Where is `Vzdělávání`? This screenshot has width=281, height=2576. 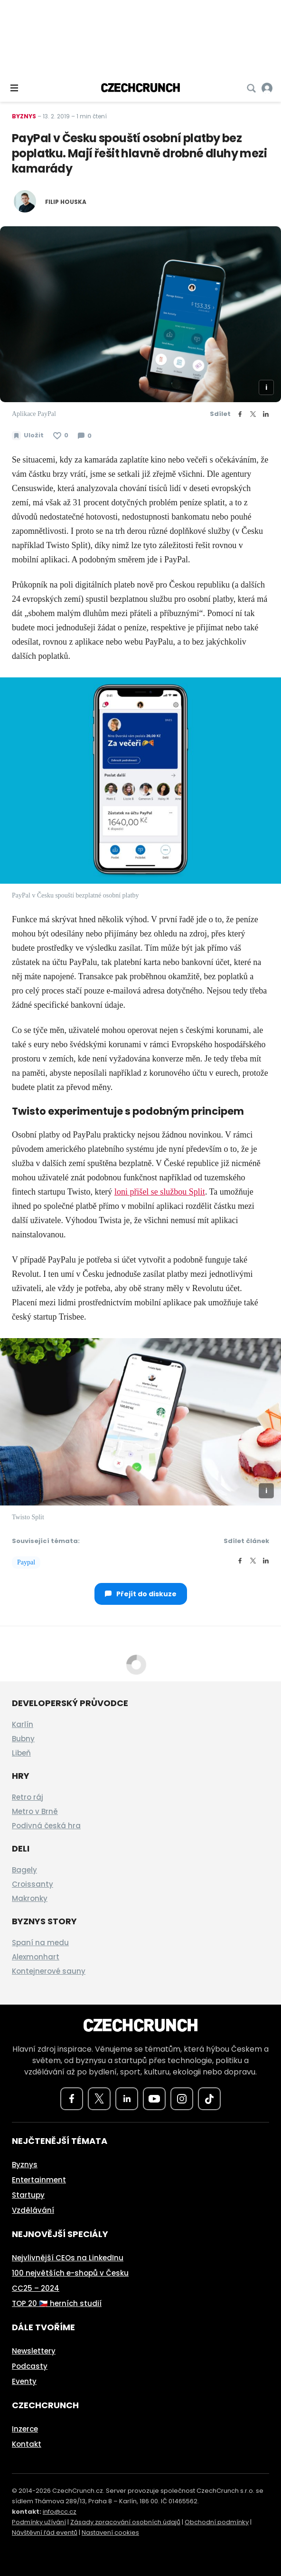
Vzdělávání is located at coordinates (33, 2210).